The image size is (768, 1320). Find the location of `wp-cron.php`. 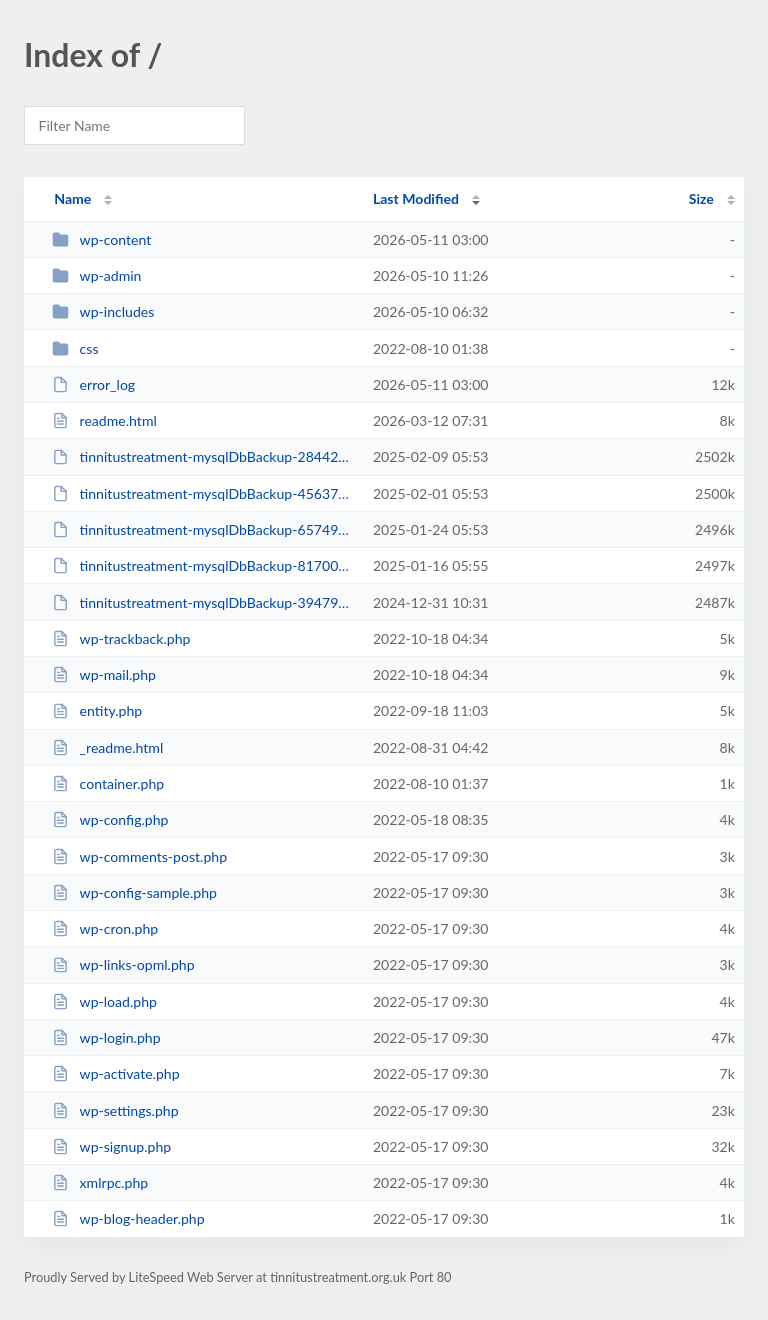

wp-cron.php is located at coordinates (105, 928).